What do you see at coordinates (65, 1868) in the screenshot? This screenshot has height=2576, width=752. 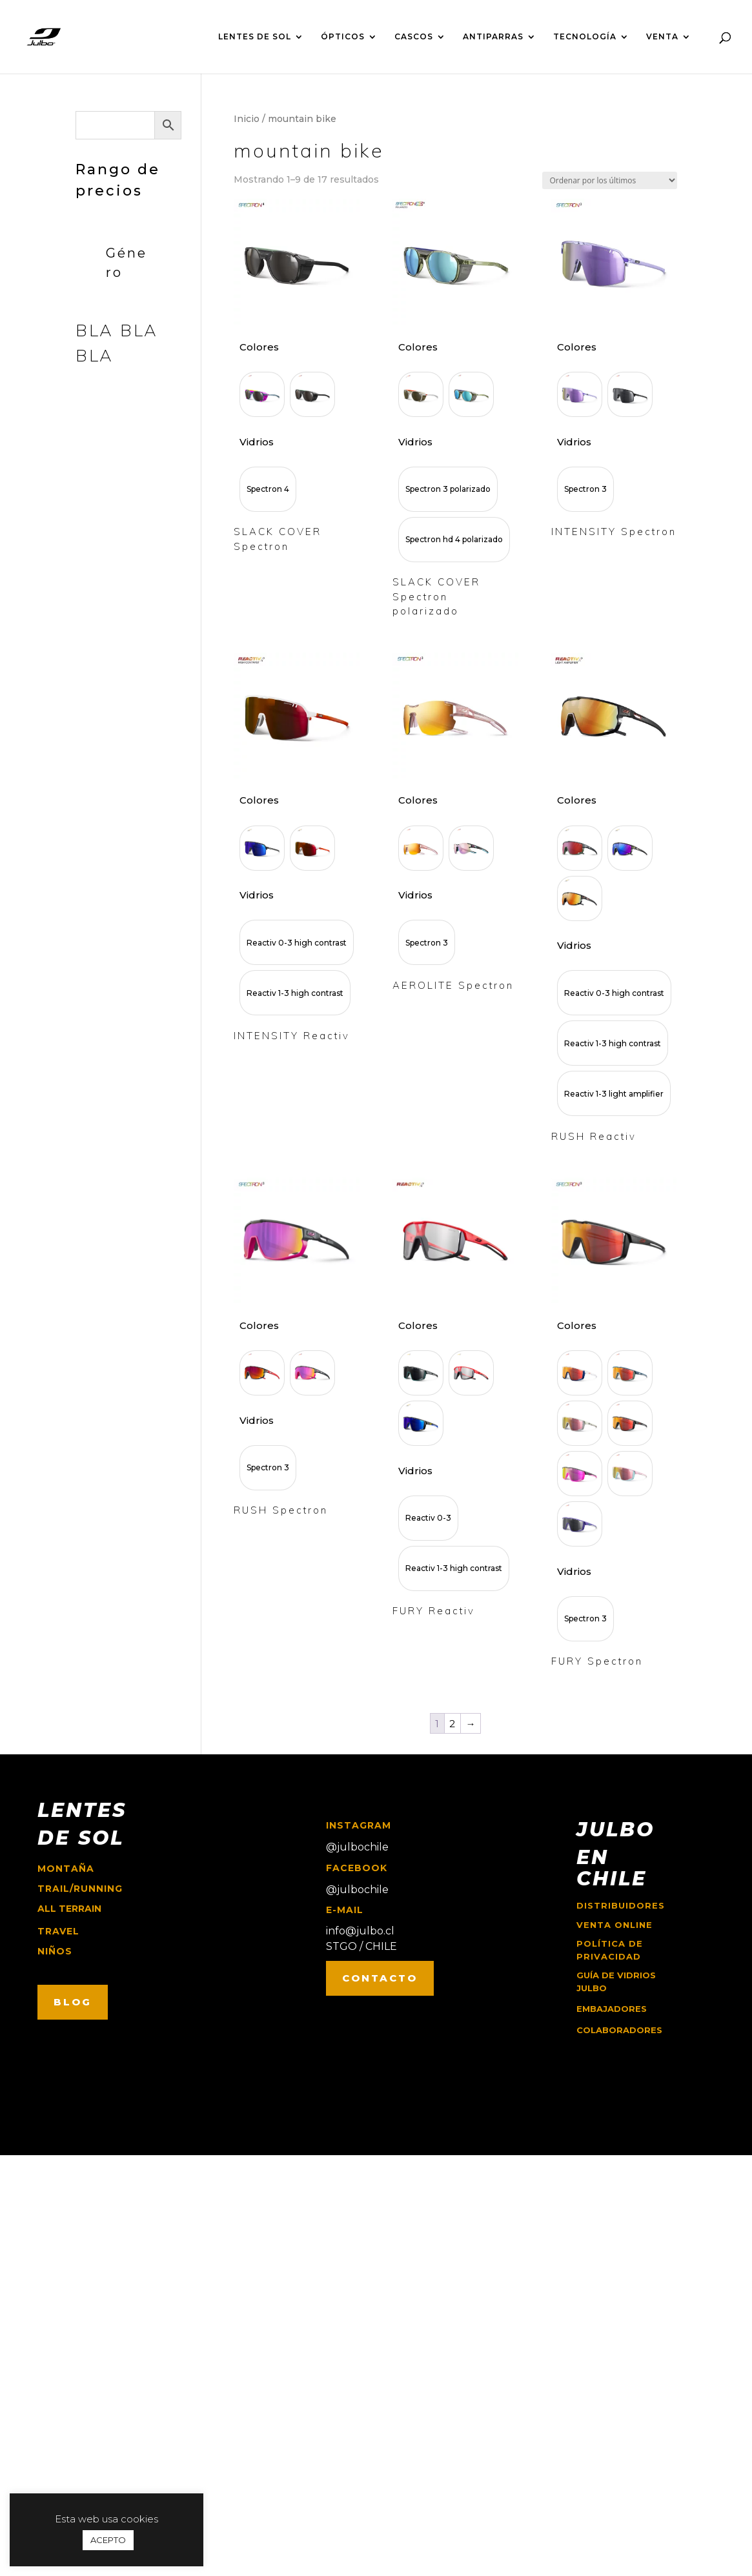 I see `montaña` at bounding box center [65, 1868].